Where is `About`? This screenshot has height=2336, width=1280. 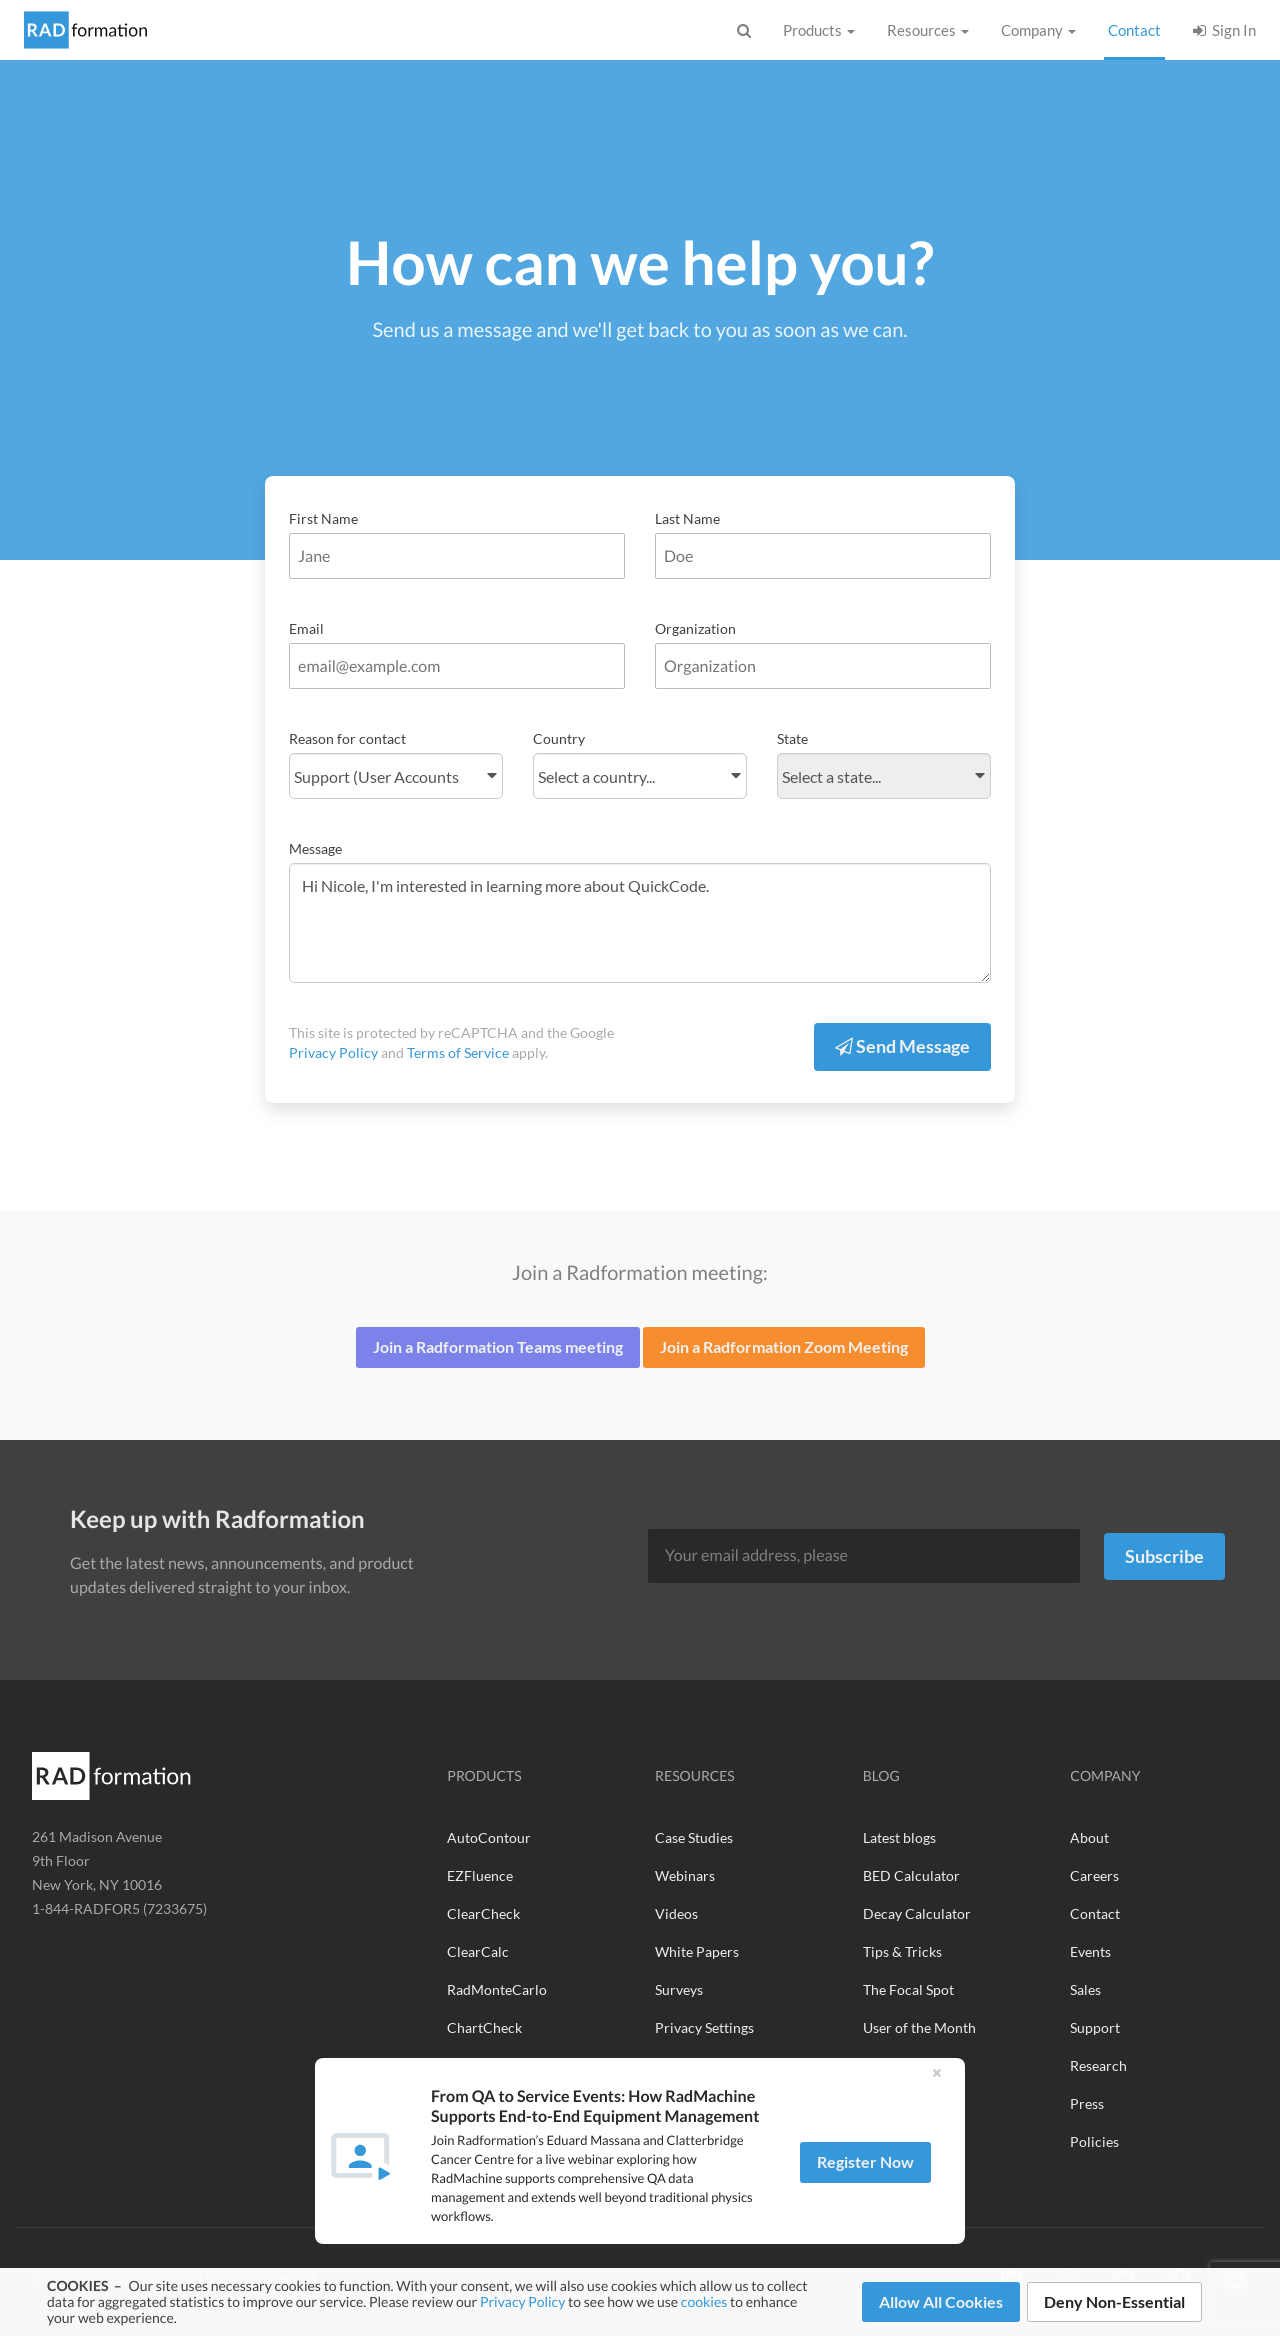
About is located at coordinates (1089, 1837).